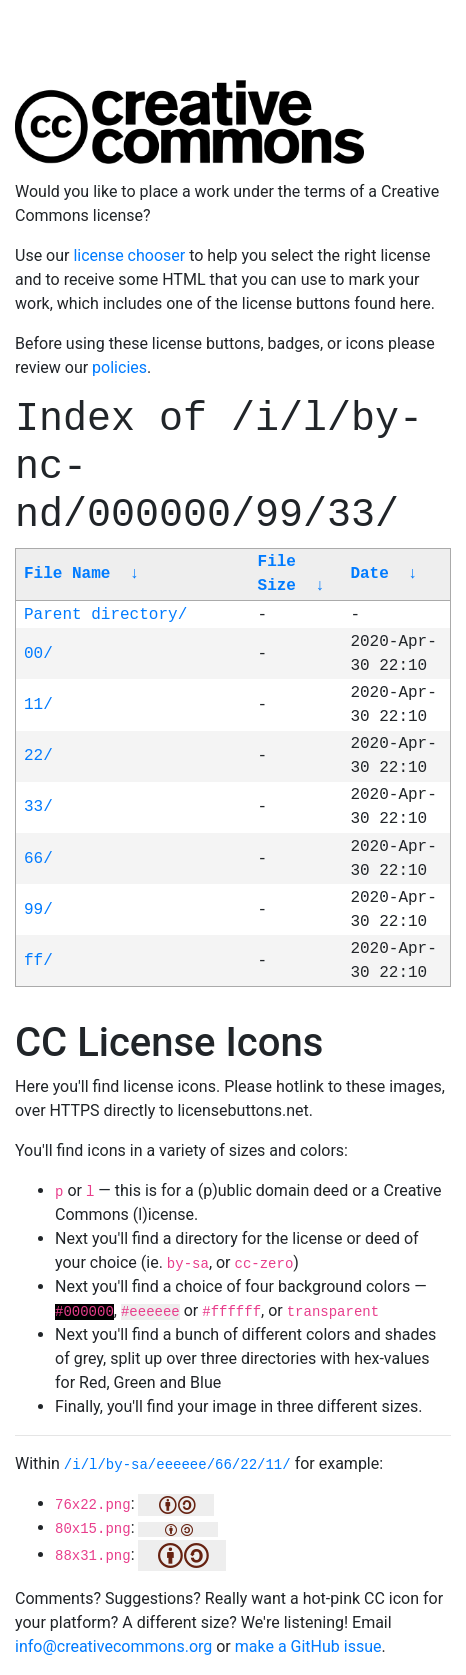 The width and height of the screenshot is (466, 1675). I want to click on 00/, so click(38, 654).